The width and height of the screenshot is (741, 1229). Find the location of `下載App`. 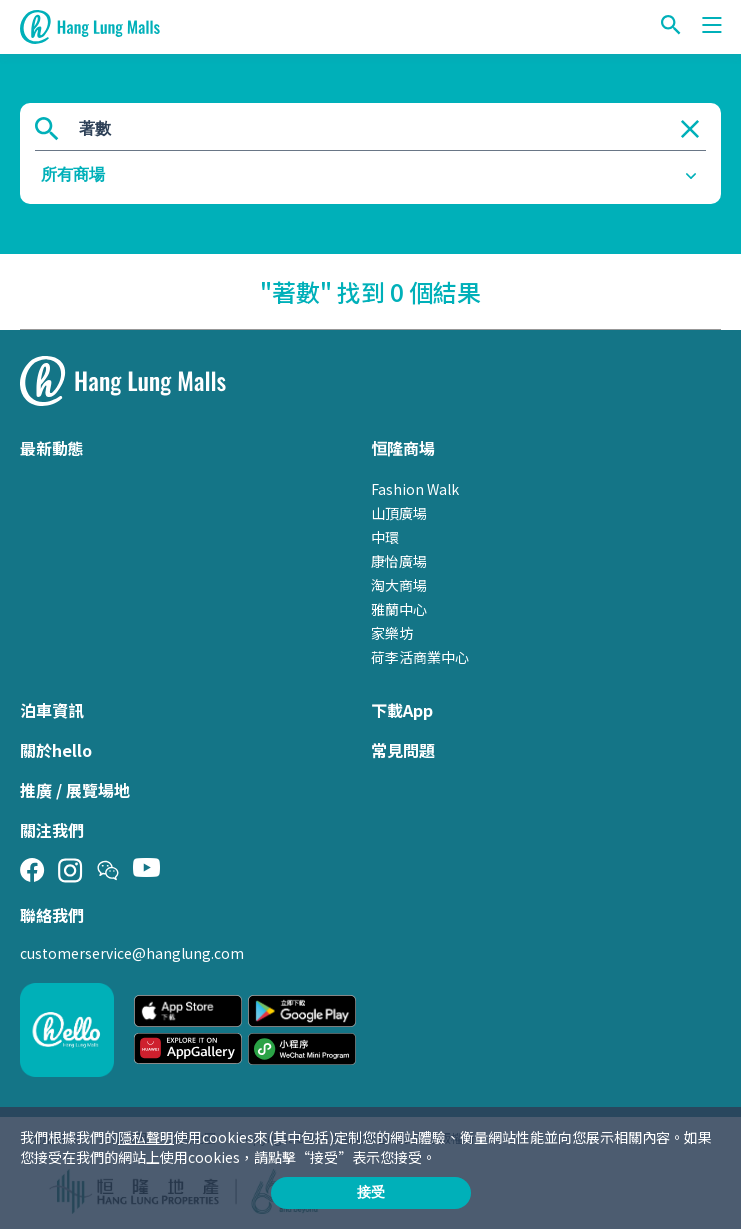

下載App is located at coordinates (402, 710).